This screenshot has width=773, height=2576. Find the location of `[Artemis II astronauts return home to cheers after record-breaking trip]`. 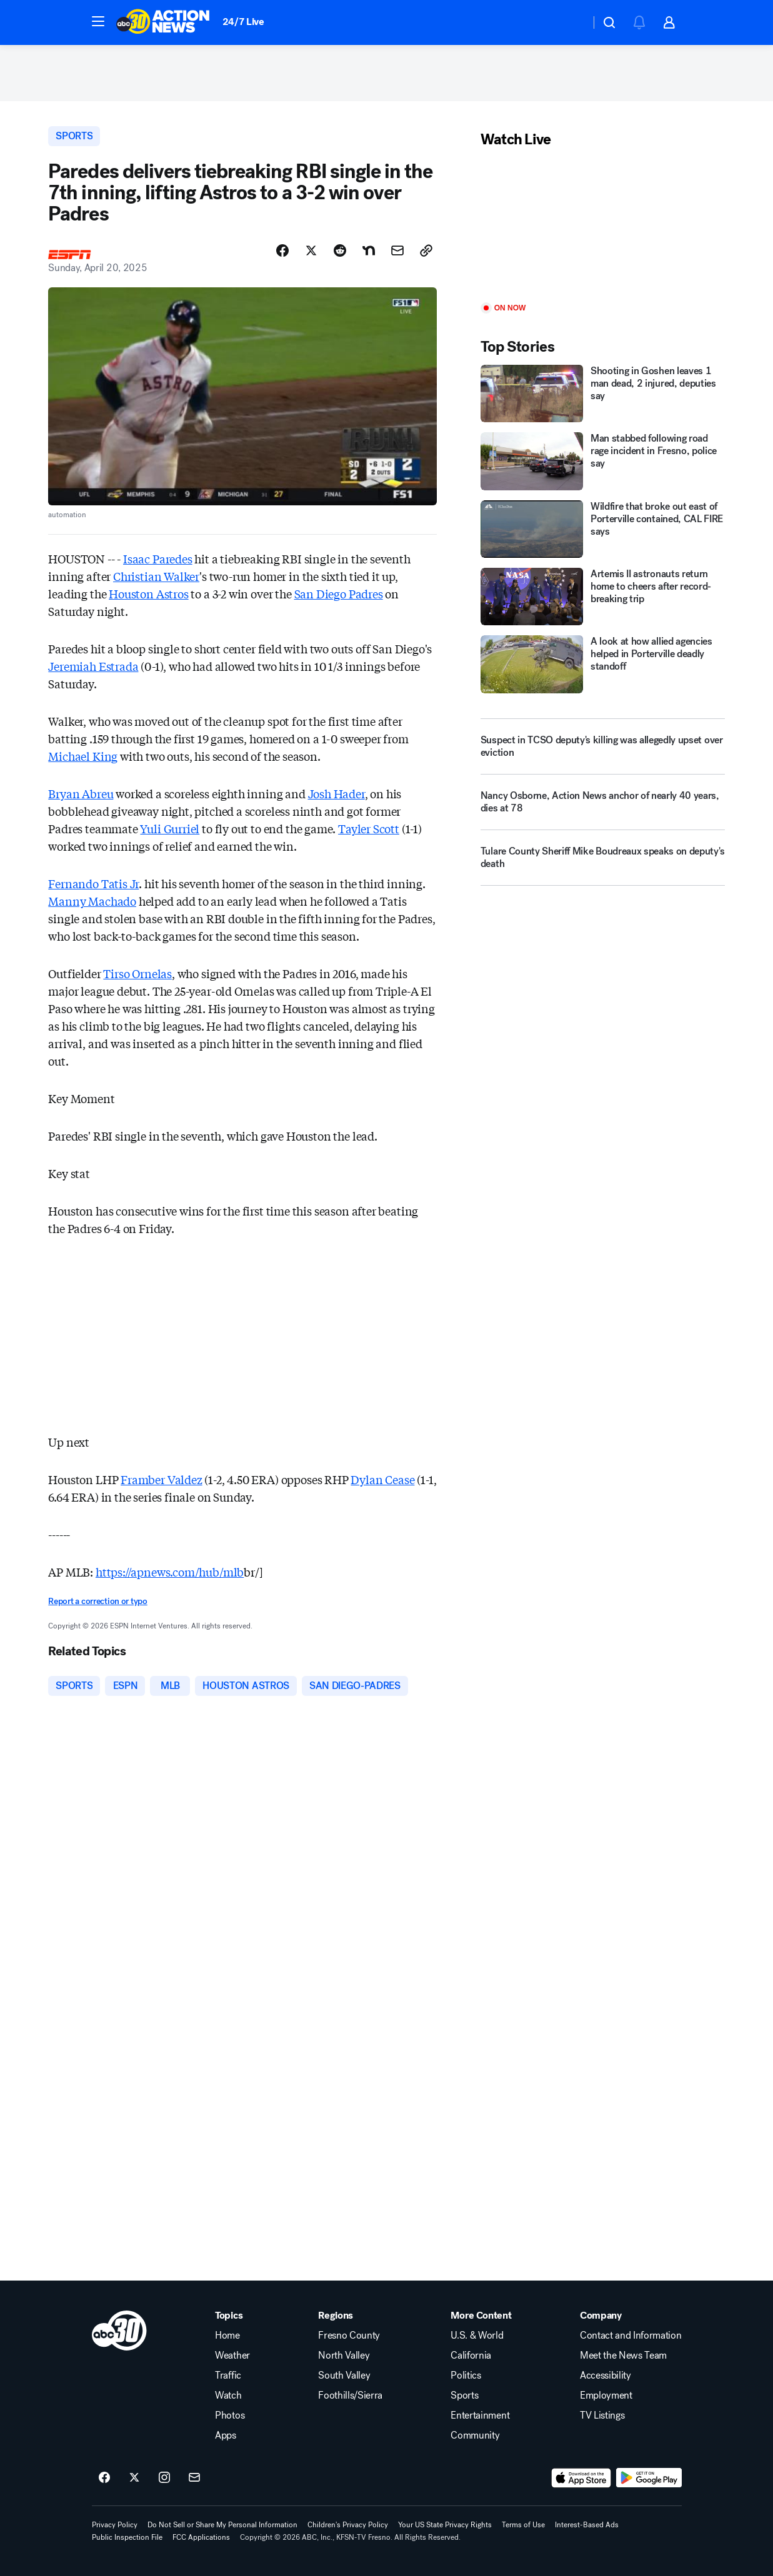

[Artemis II astronauts return home to cheers after record-breaking trip] is located at coordinates (603, 596).